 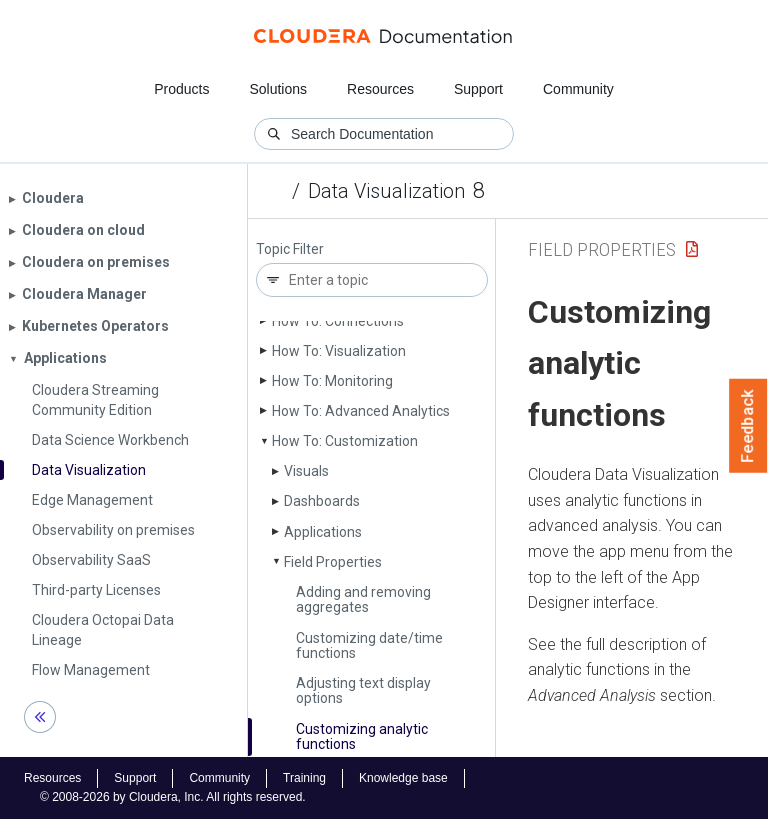 I want to click on Data Visualization, so click(x=386, y=191).